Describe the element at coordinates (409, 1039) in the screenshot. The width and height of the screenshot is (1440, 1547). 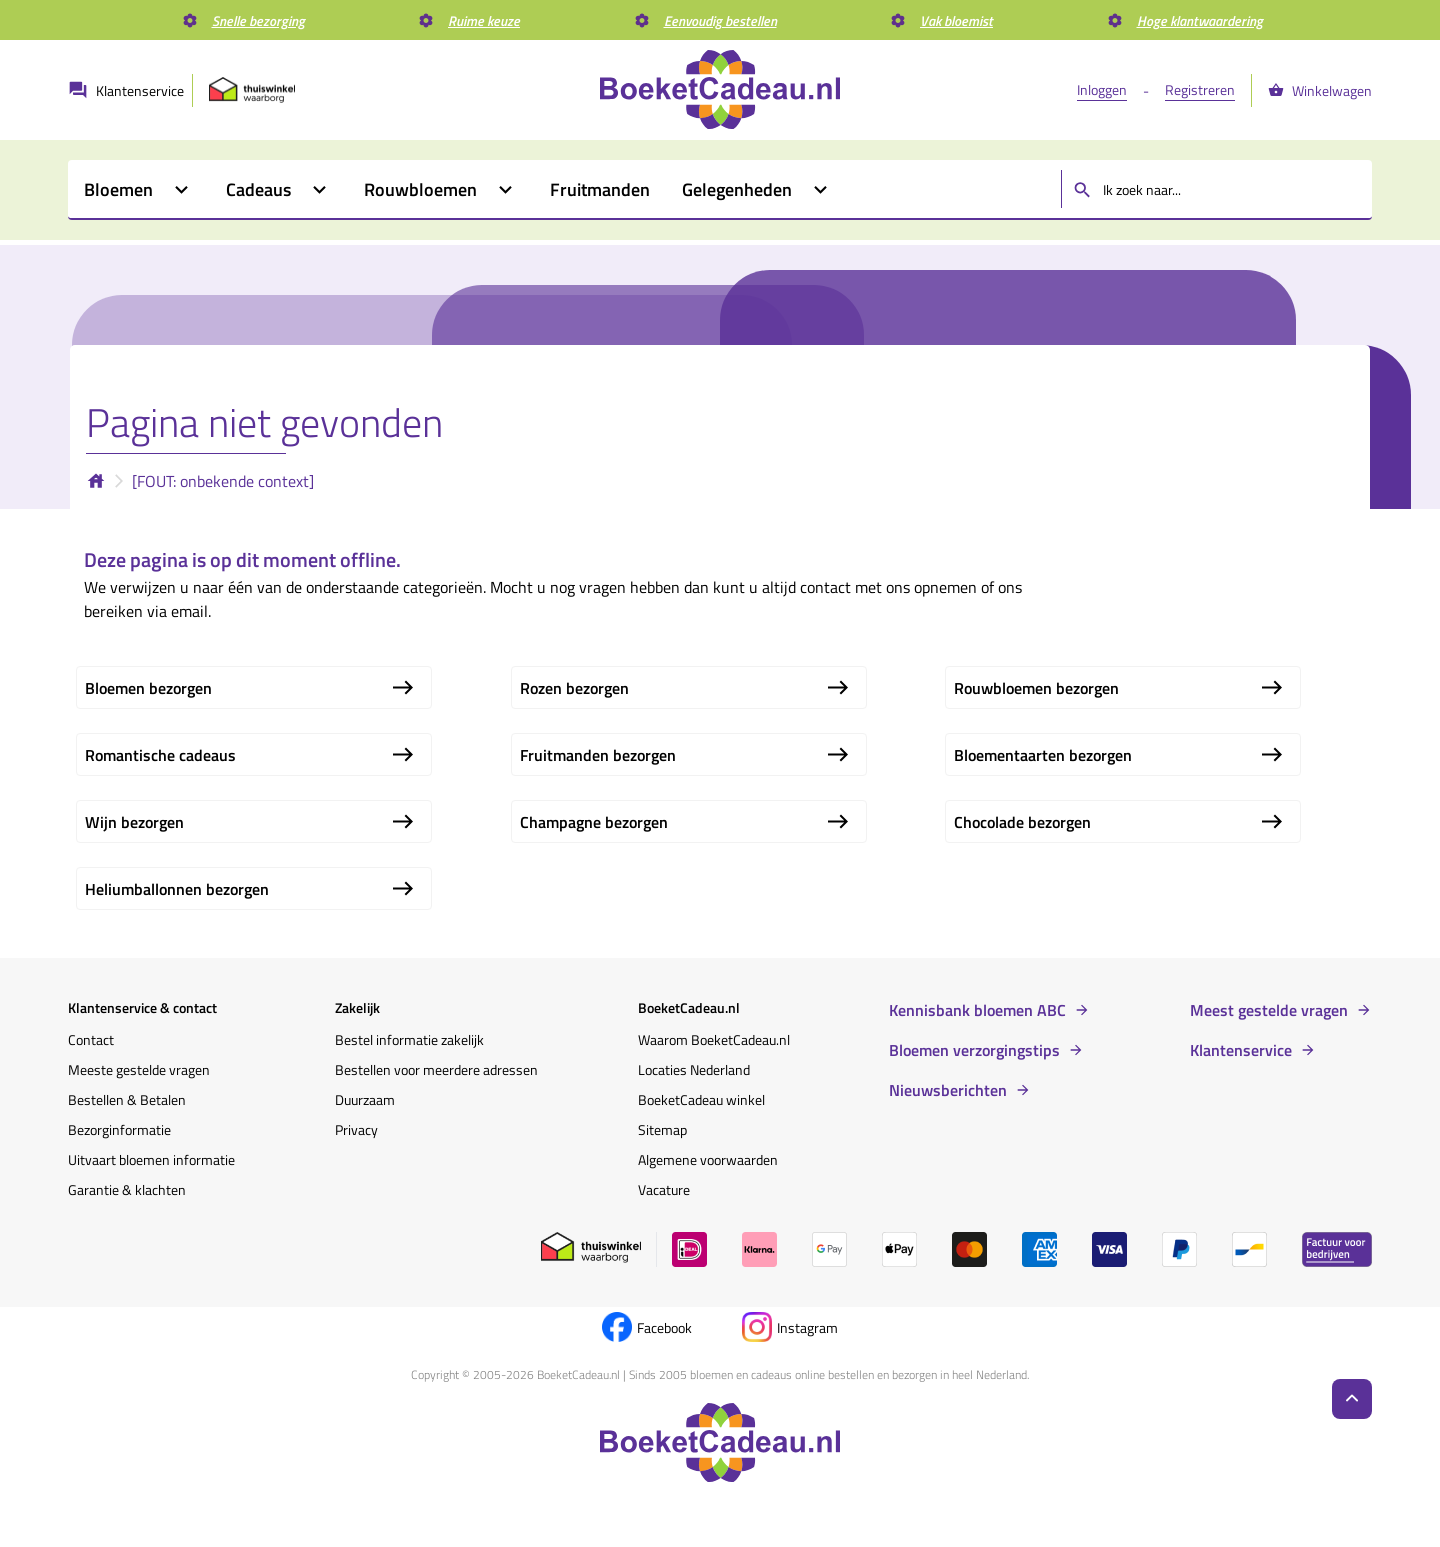
I see `Bestel informatie zakelijk` at that location.